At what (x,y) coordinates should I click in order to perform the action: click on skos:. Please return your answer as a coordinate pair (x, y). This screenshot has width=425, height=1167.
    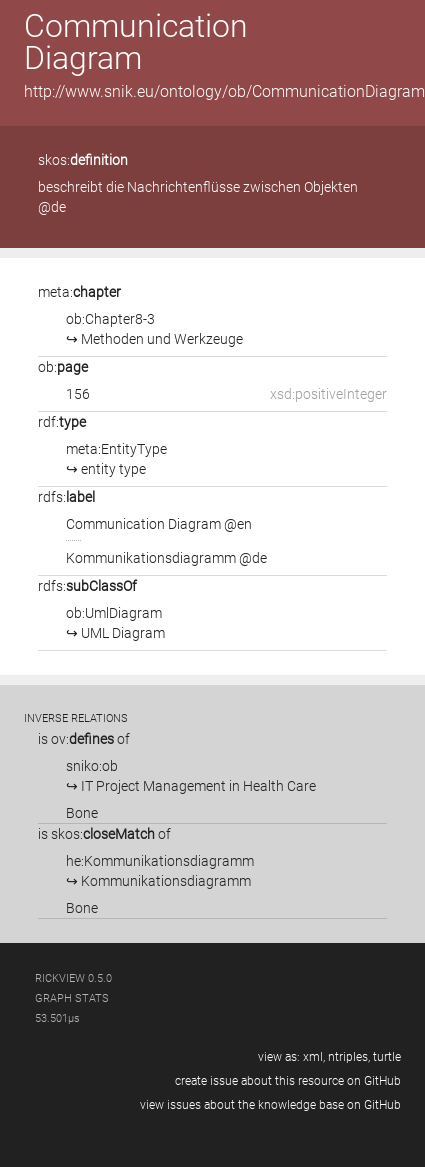
    Looking at the image, I should click on (83, 160).